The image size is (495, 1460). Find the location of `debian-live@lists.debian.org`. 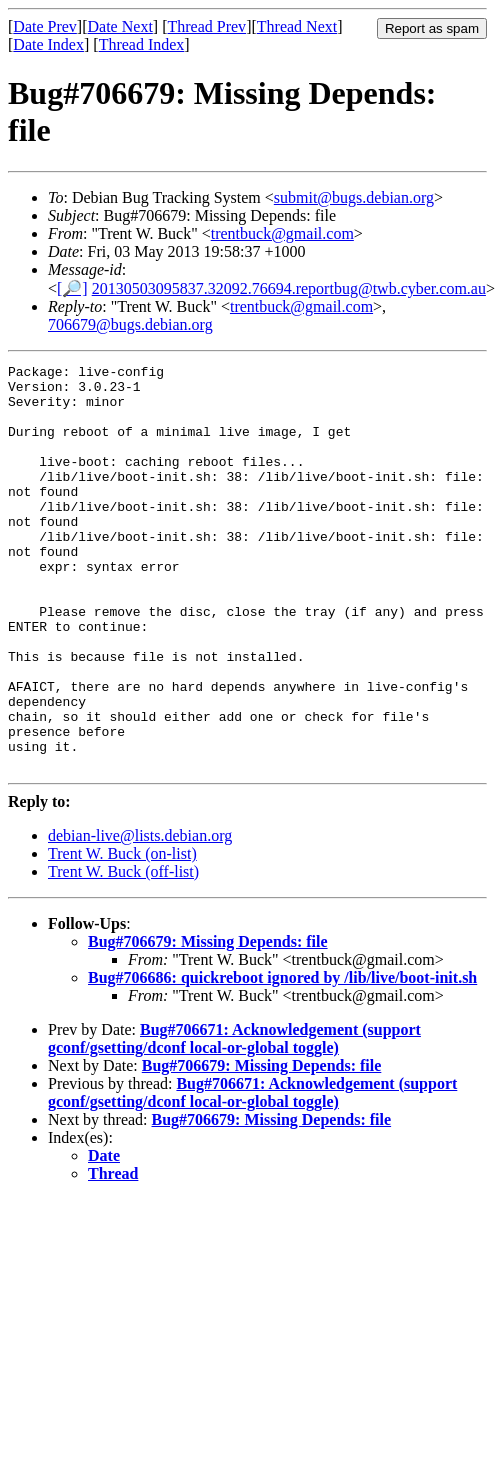

debian-live@lists.debian.org is located at coordinates (140, 916).